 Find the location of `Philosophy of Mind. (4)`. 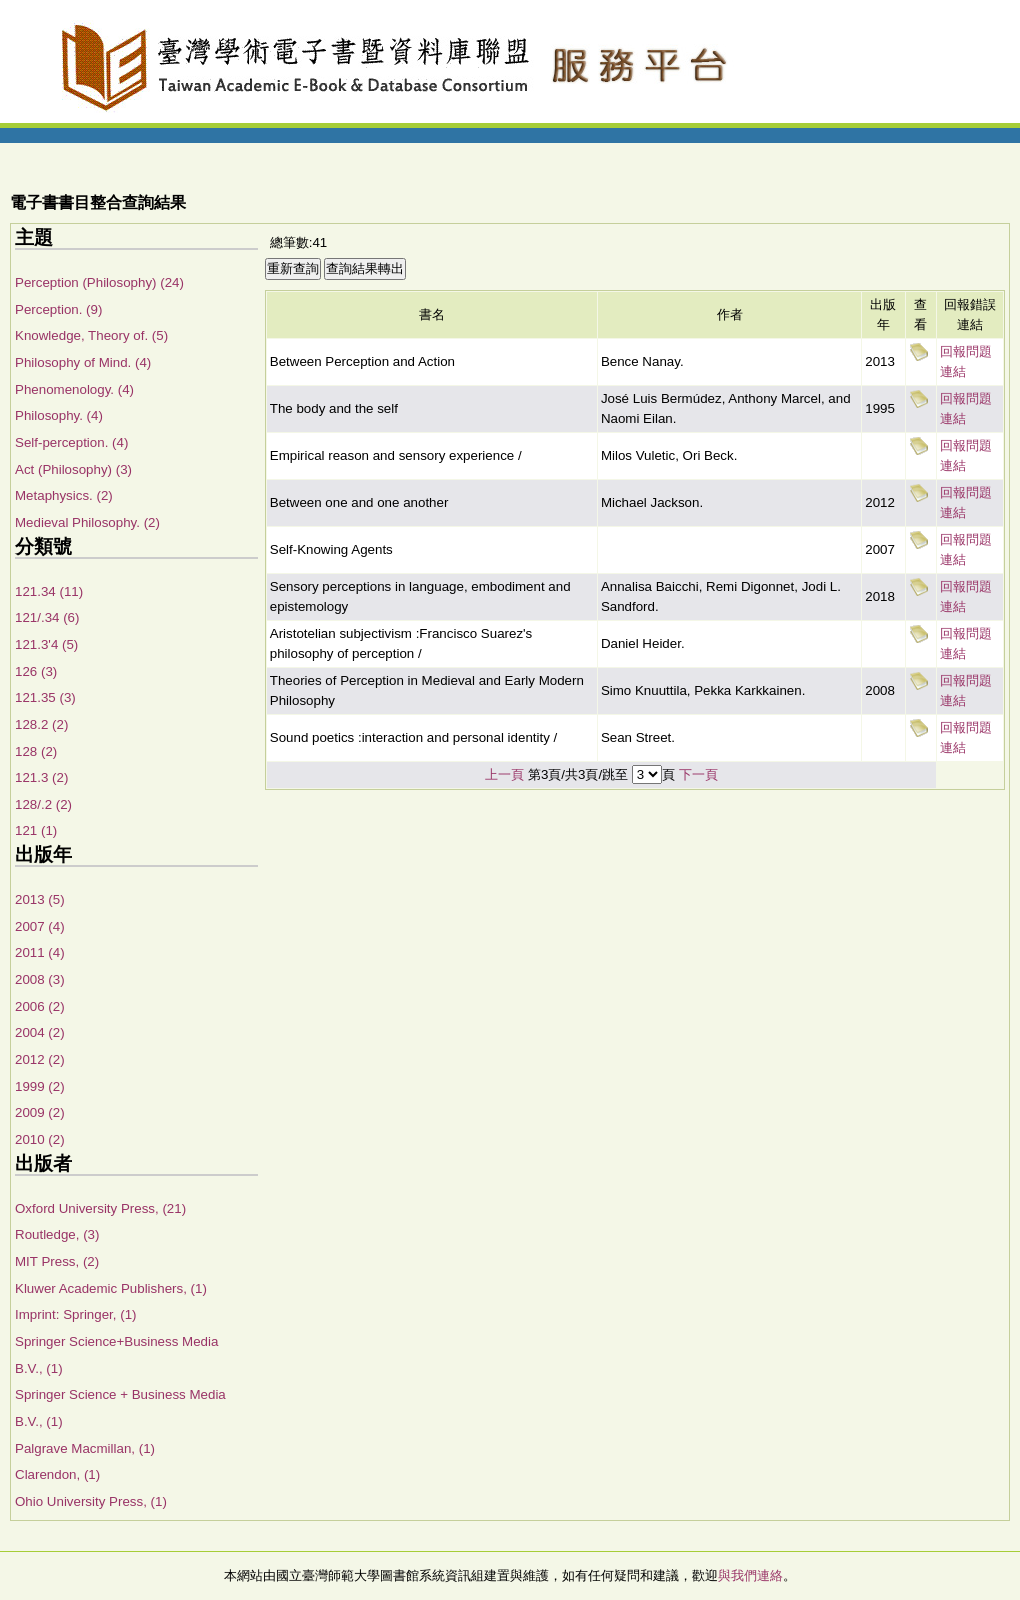

Philosophy of Mind. (4) is located at coordinates (83, 362).